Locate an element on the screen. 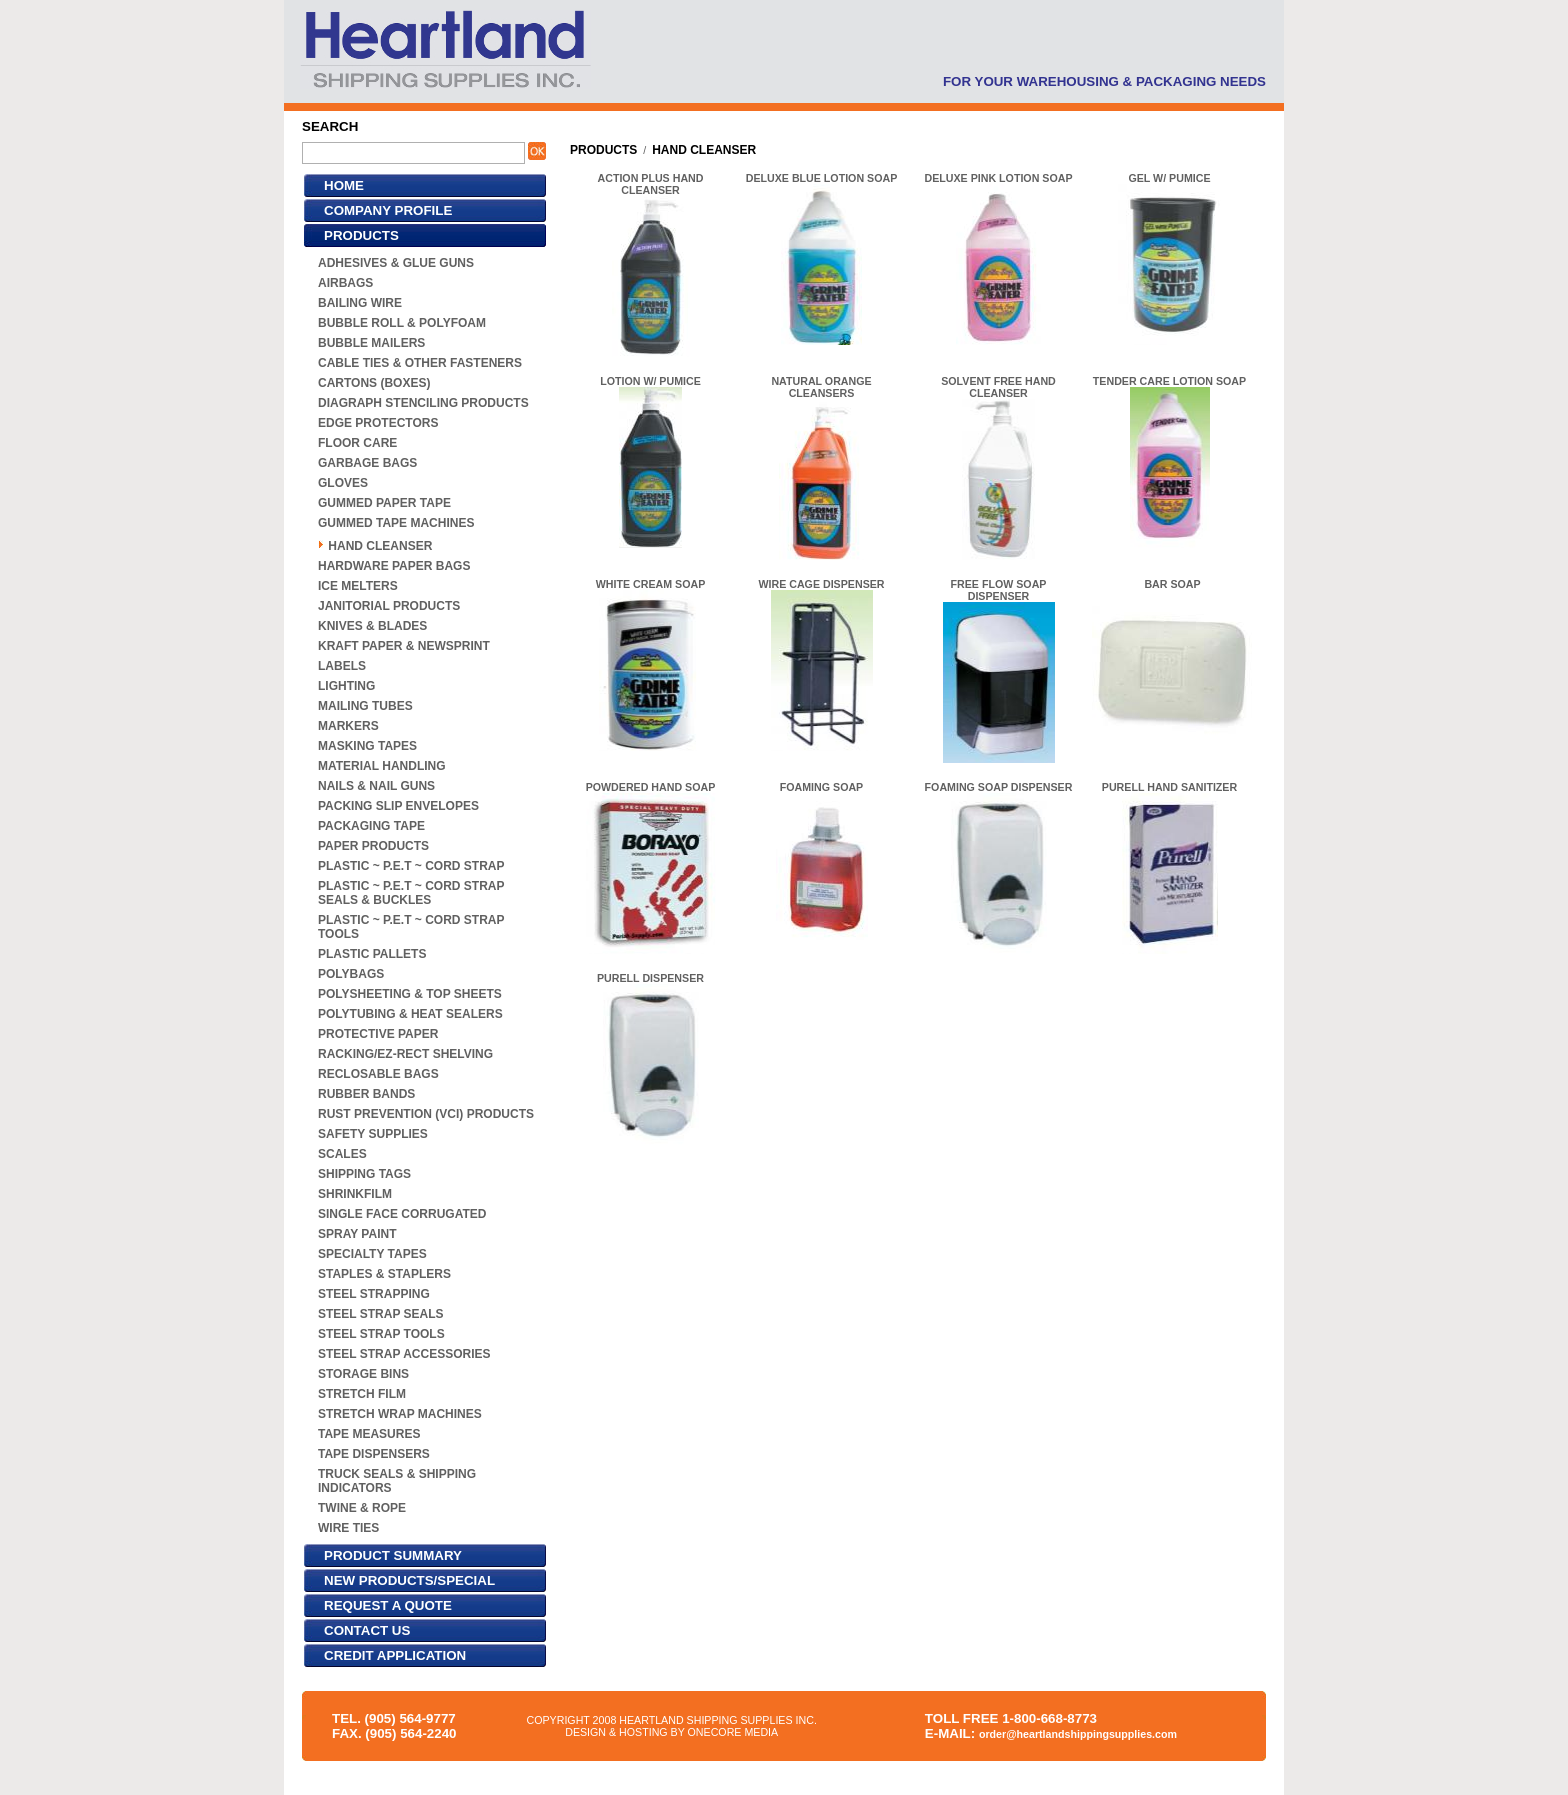 The width and height of the screenshot is (1568, 1795). GUMMED PAPER TAPE is located at coordinates (384, 503).